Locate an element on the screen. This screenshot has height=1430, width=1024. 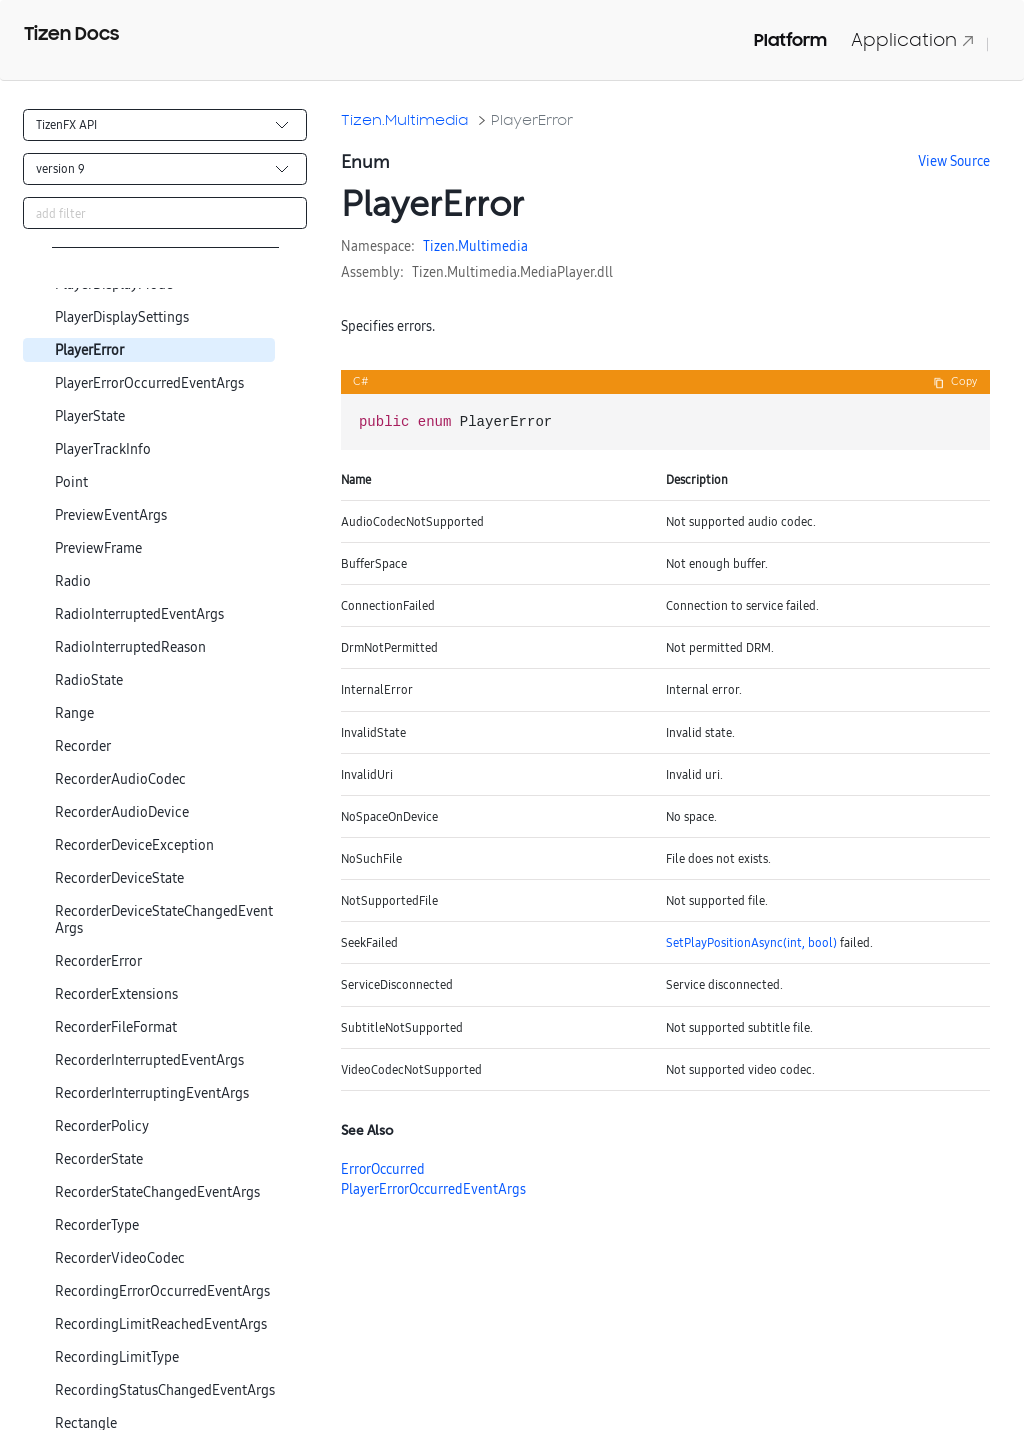
RecorderDeviceException is located at coordinates (134, 845).